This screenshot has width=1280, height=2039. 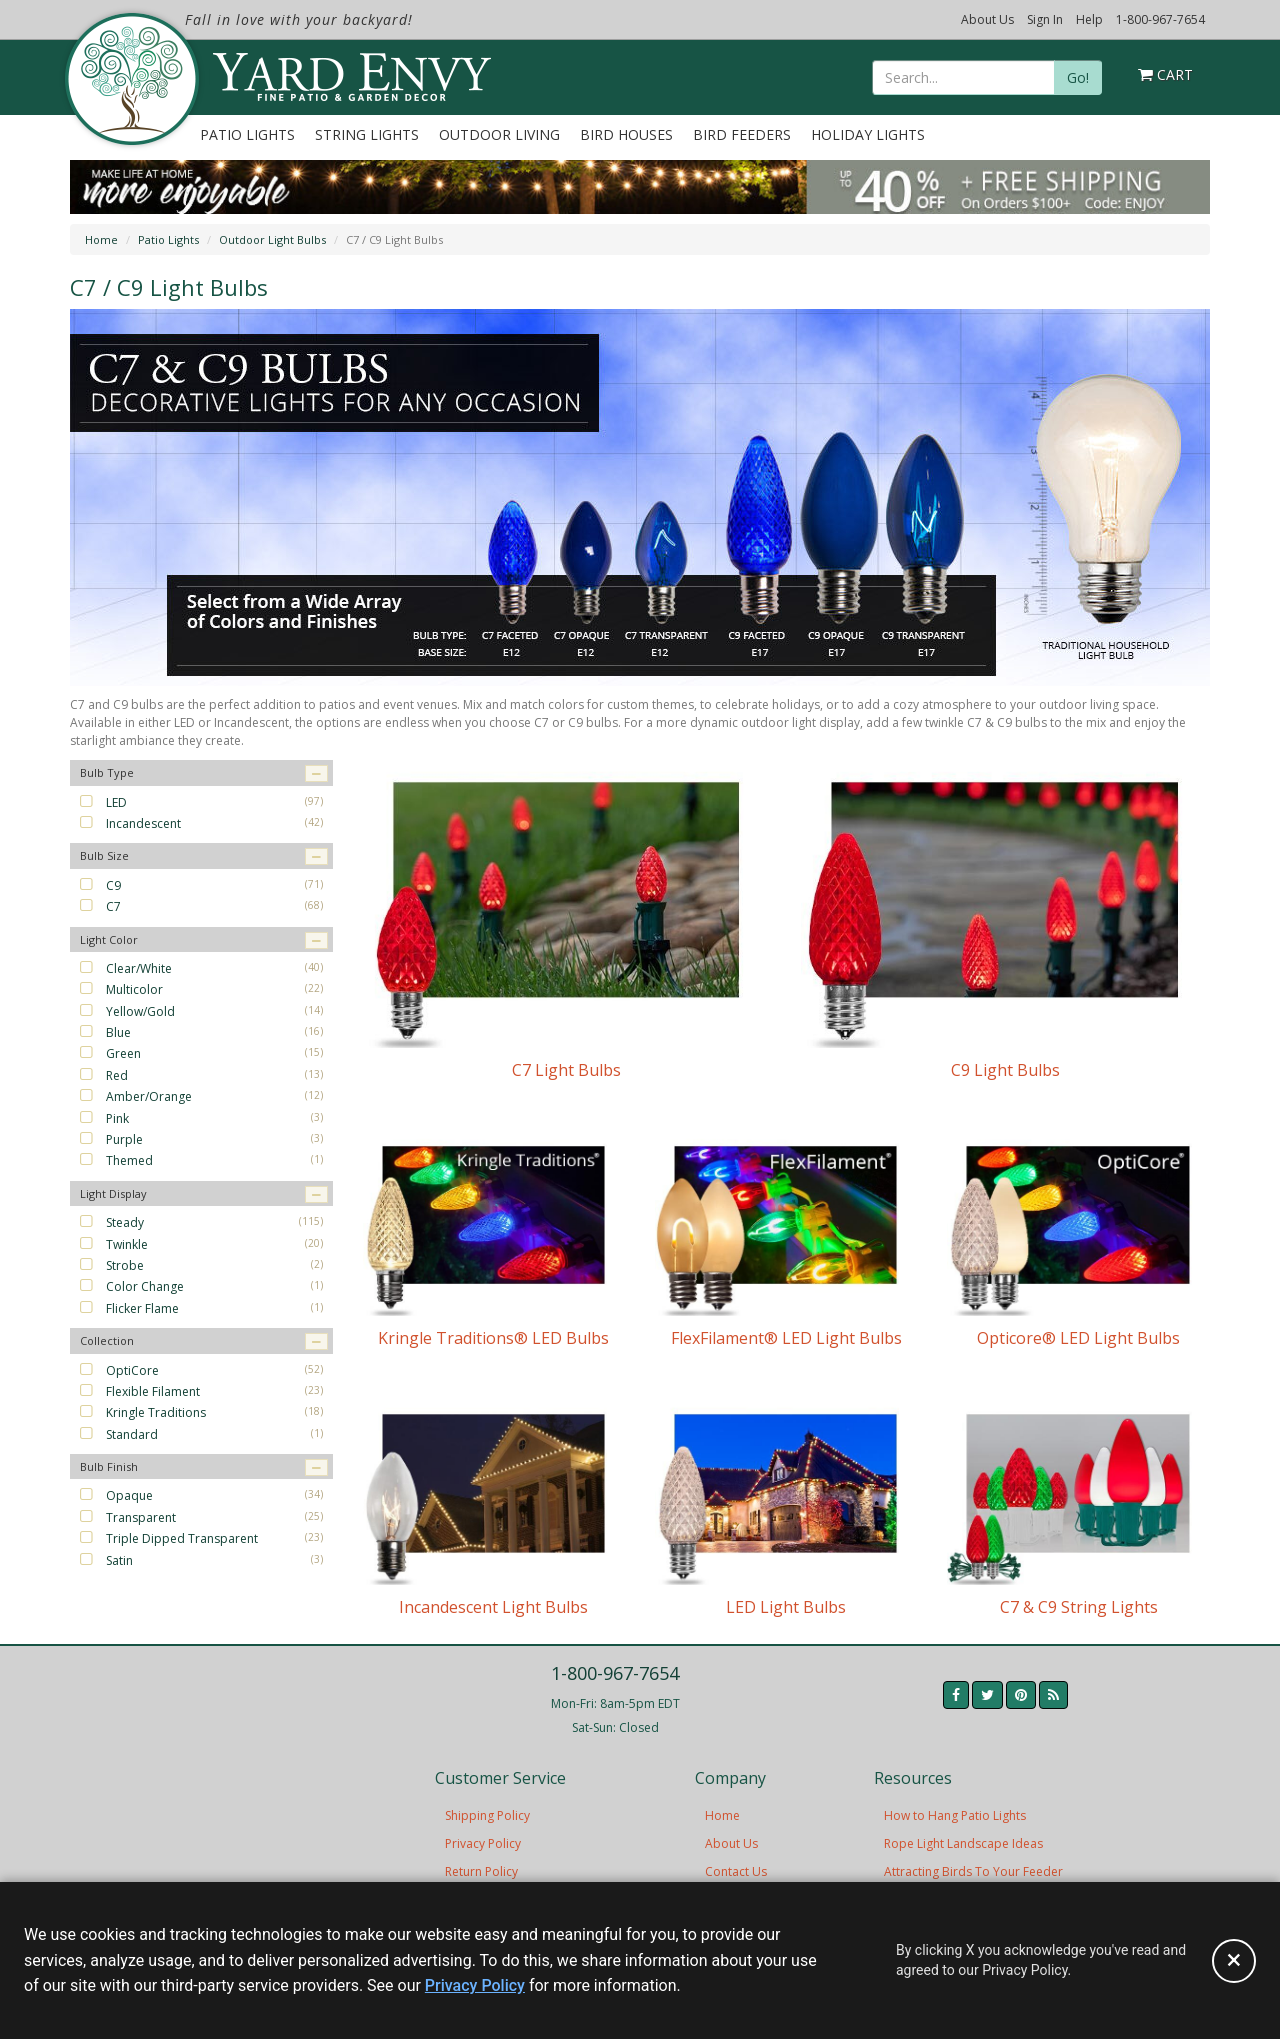 I want to click on String Lights, so click(x=367, y=134).